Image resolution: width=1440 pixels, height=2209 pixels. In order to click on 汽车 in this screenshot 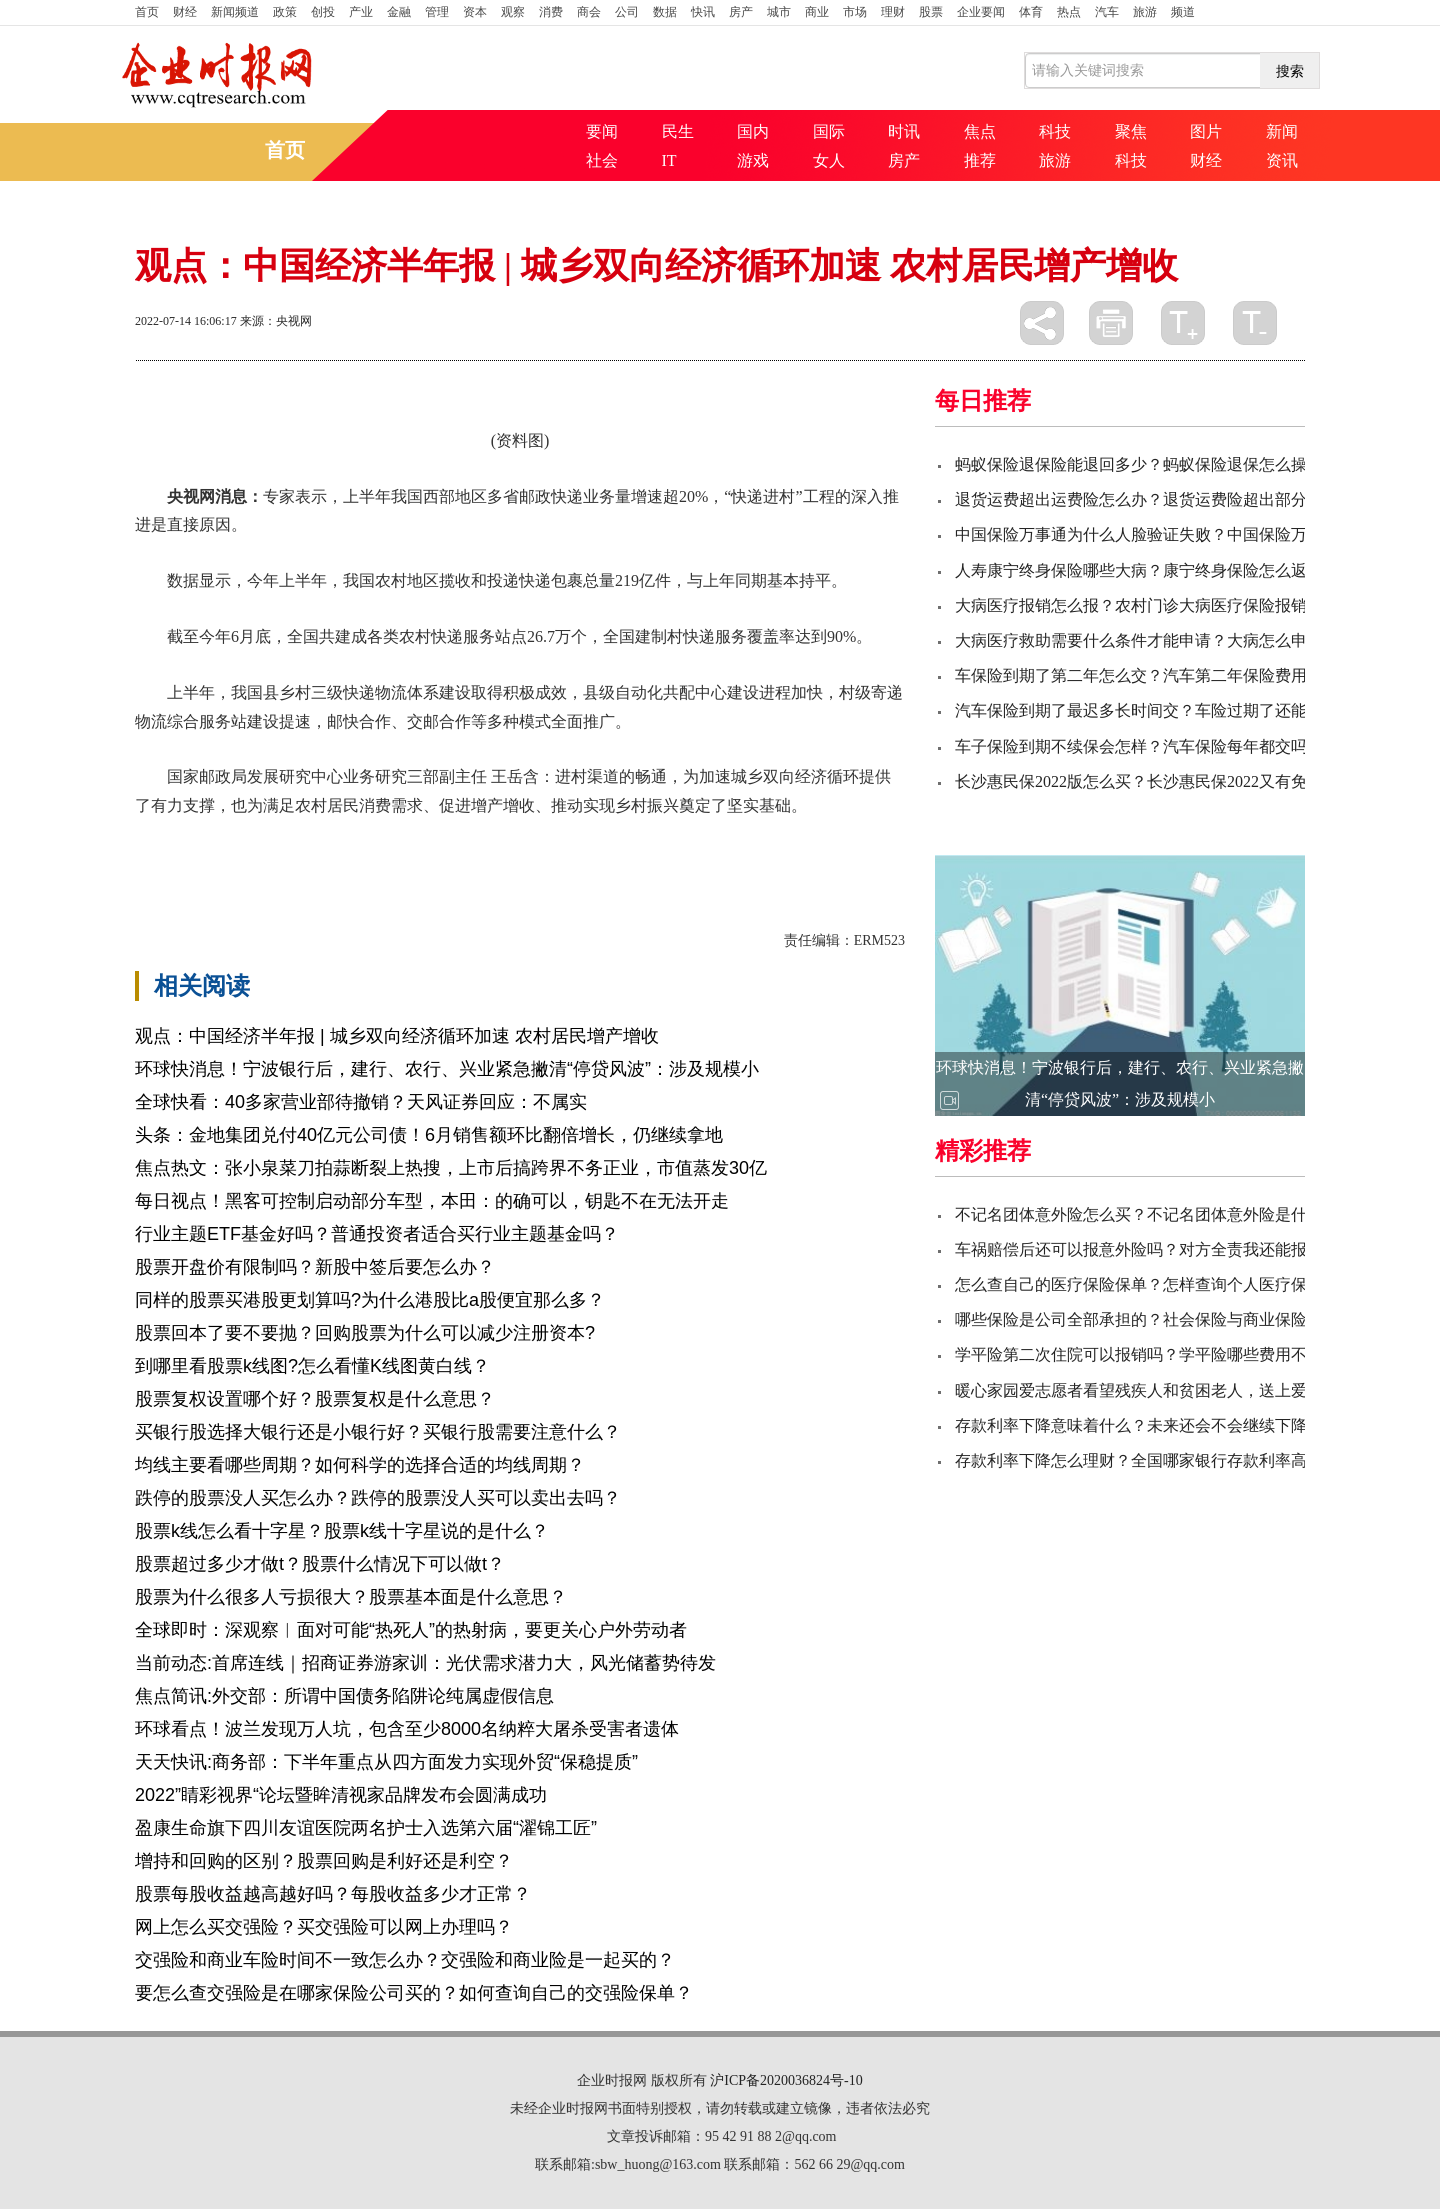, I will do `click(1107, 12)`.